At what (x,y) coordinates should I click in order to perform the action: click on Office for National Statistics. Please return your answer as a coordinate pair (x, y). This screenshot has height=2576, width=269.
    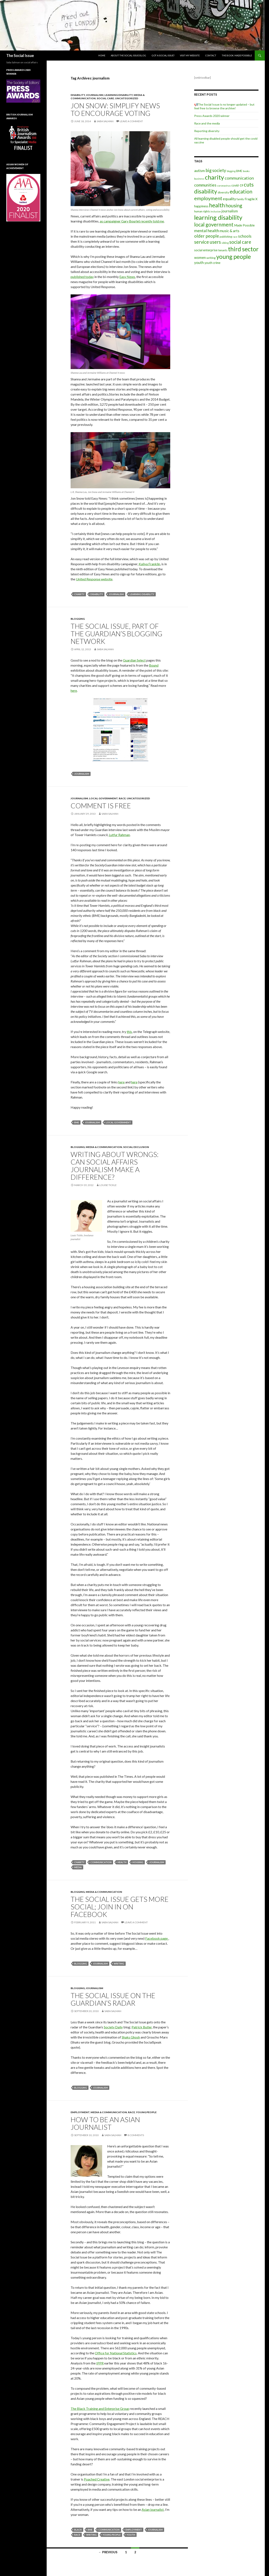
    Looking at the image, I should click on (116, 2353).